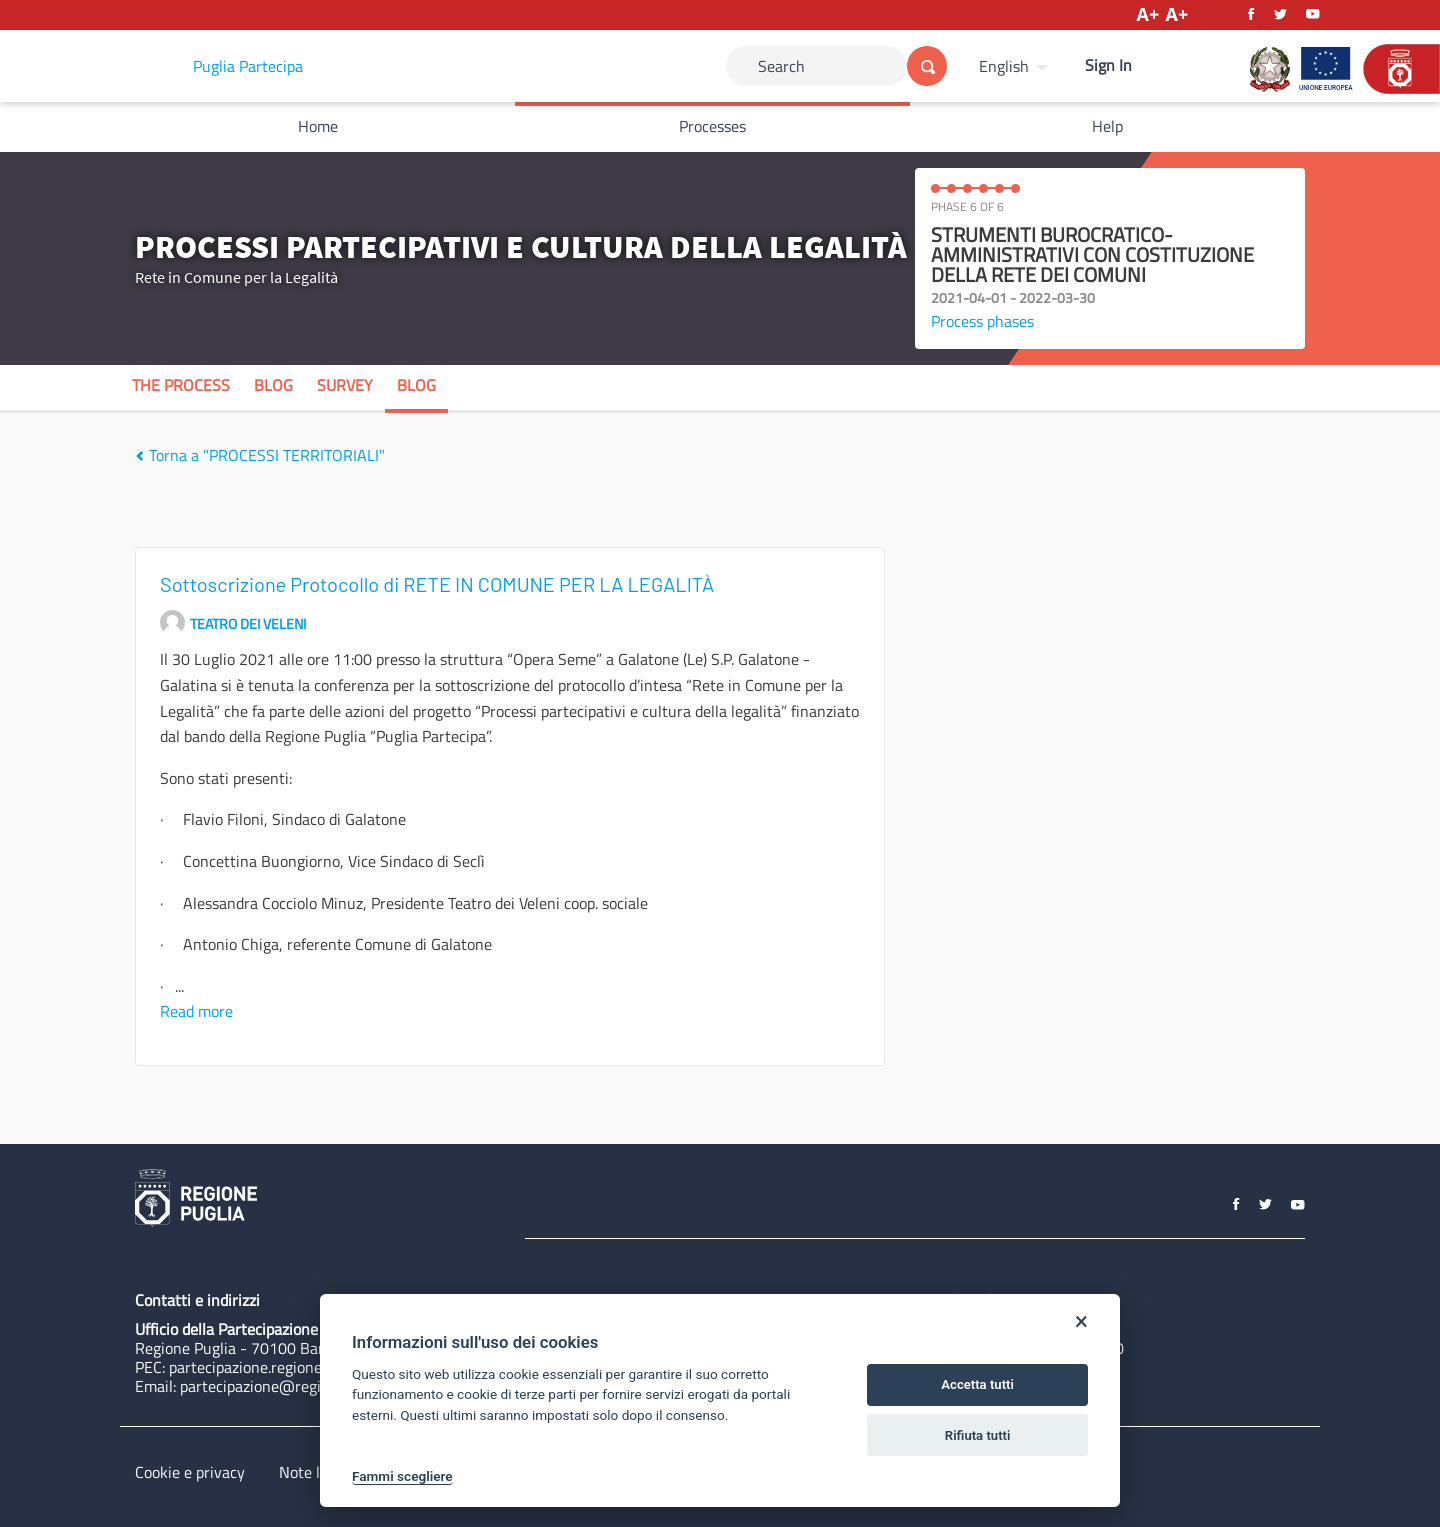 The width and height of the screenshot is (1440, 1527). Describe the element at coordinates (181, 385) in the screenshot. I see `The process` at that location.